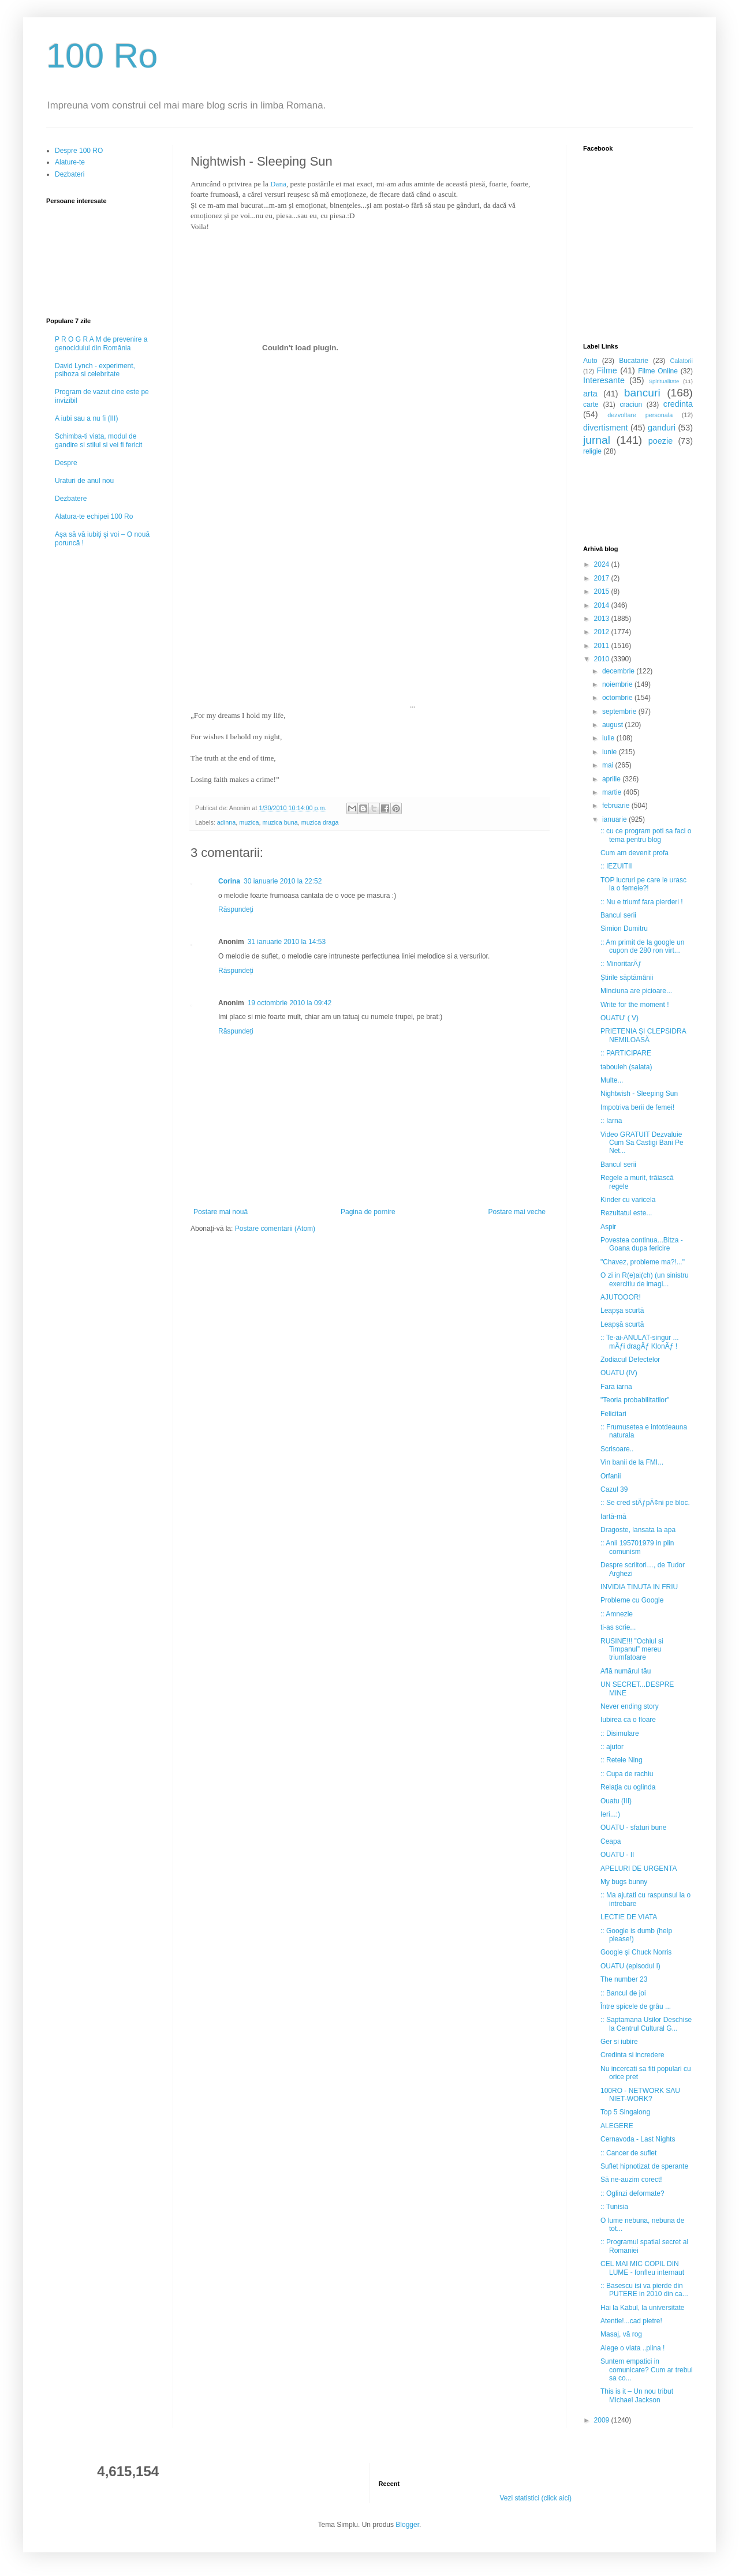 The width and height of the screenshot is (739, 2576). I want to click on Probleme cu Google, so click(631, 1600).